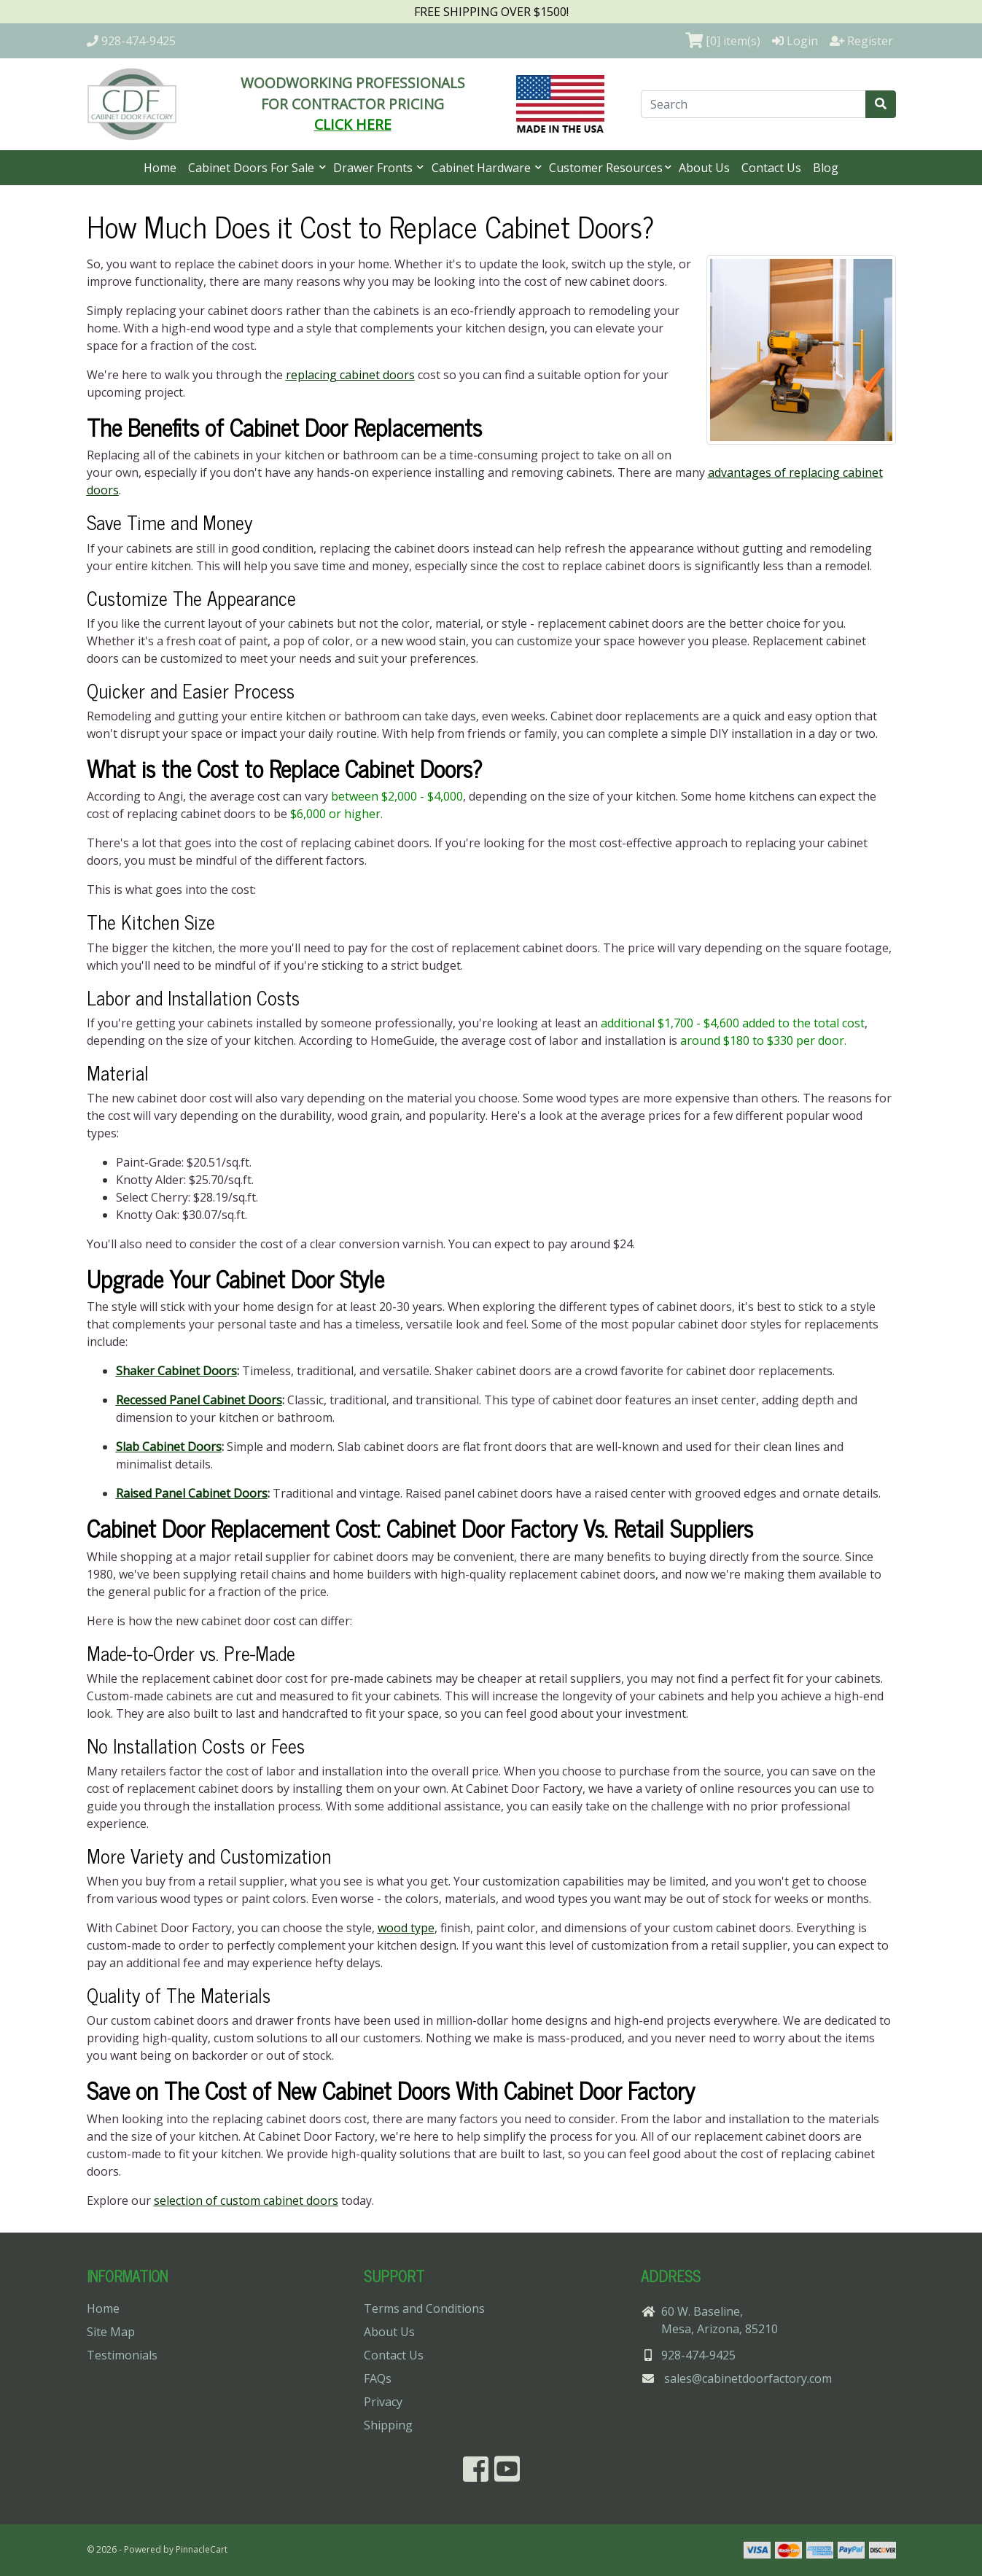 This screenshot has width=982, height=2576. Describe the element at coordinates (169, 1447) in the screenshot. I see `Slab Cabinet Doors` at that location.